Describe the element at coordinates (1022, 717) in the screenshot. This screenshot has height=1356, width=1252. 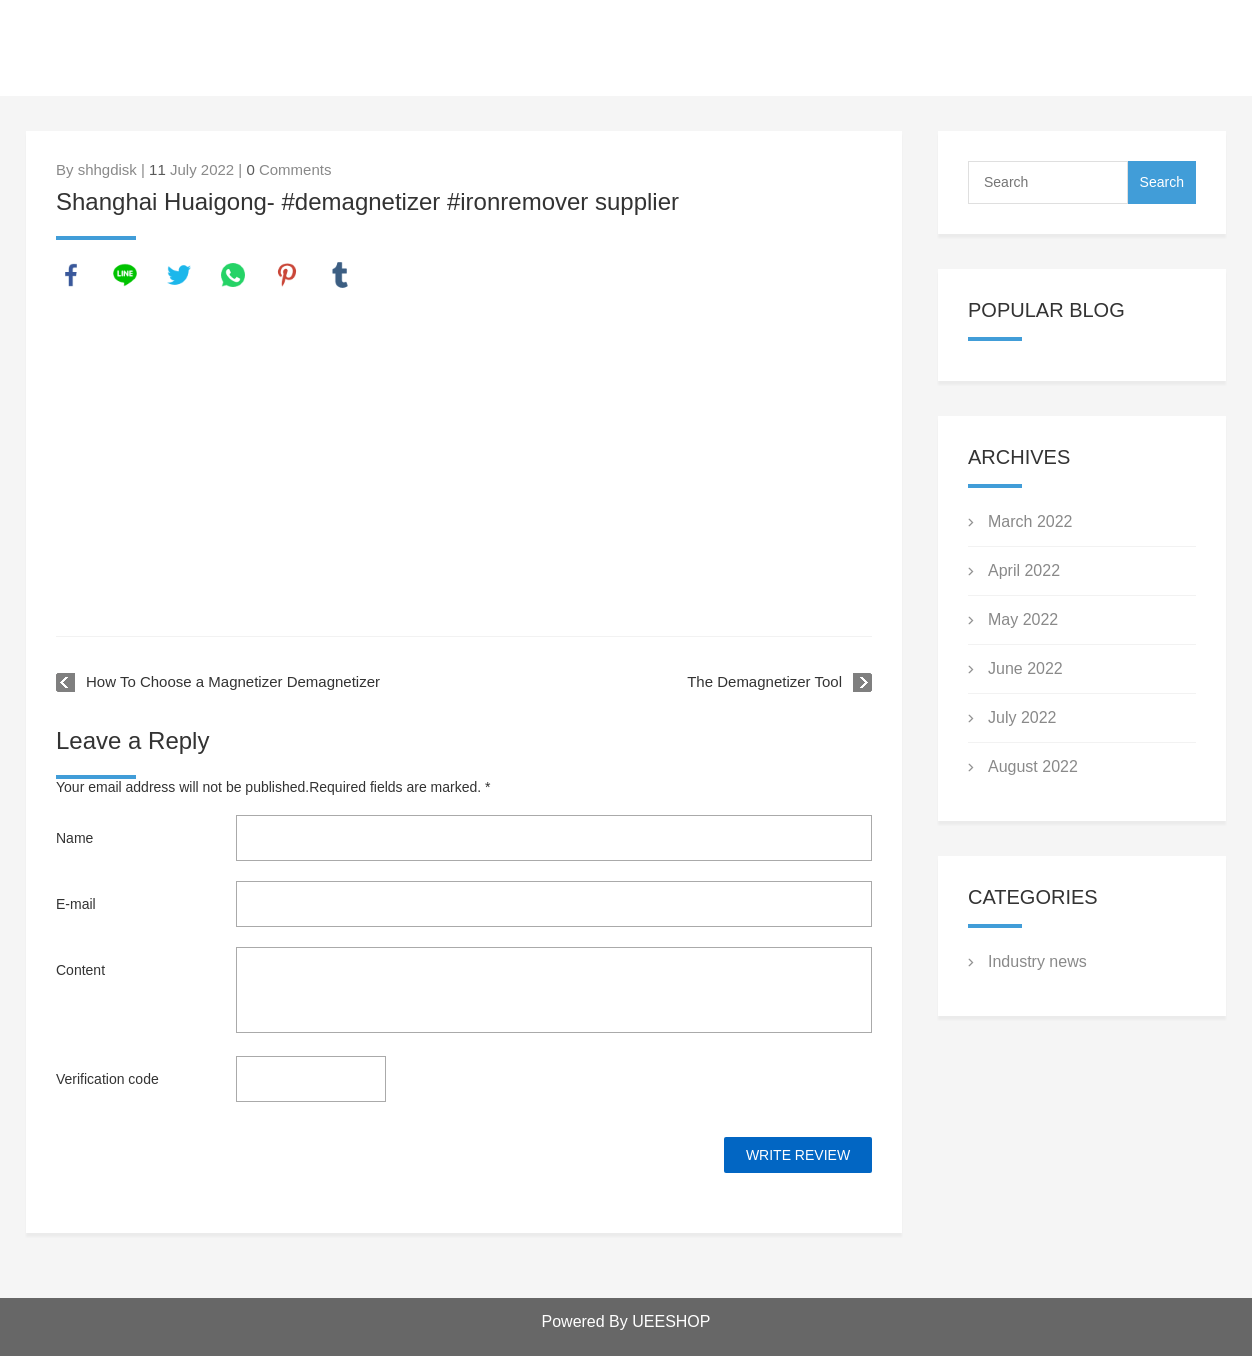
I see `July 2022` at that location.